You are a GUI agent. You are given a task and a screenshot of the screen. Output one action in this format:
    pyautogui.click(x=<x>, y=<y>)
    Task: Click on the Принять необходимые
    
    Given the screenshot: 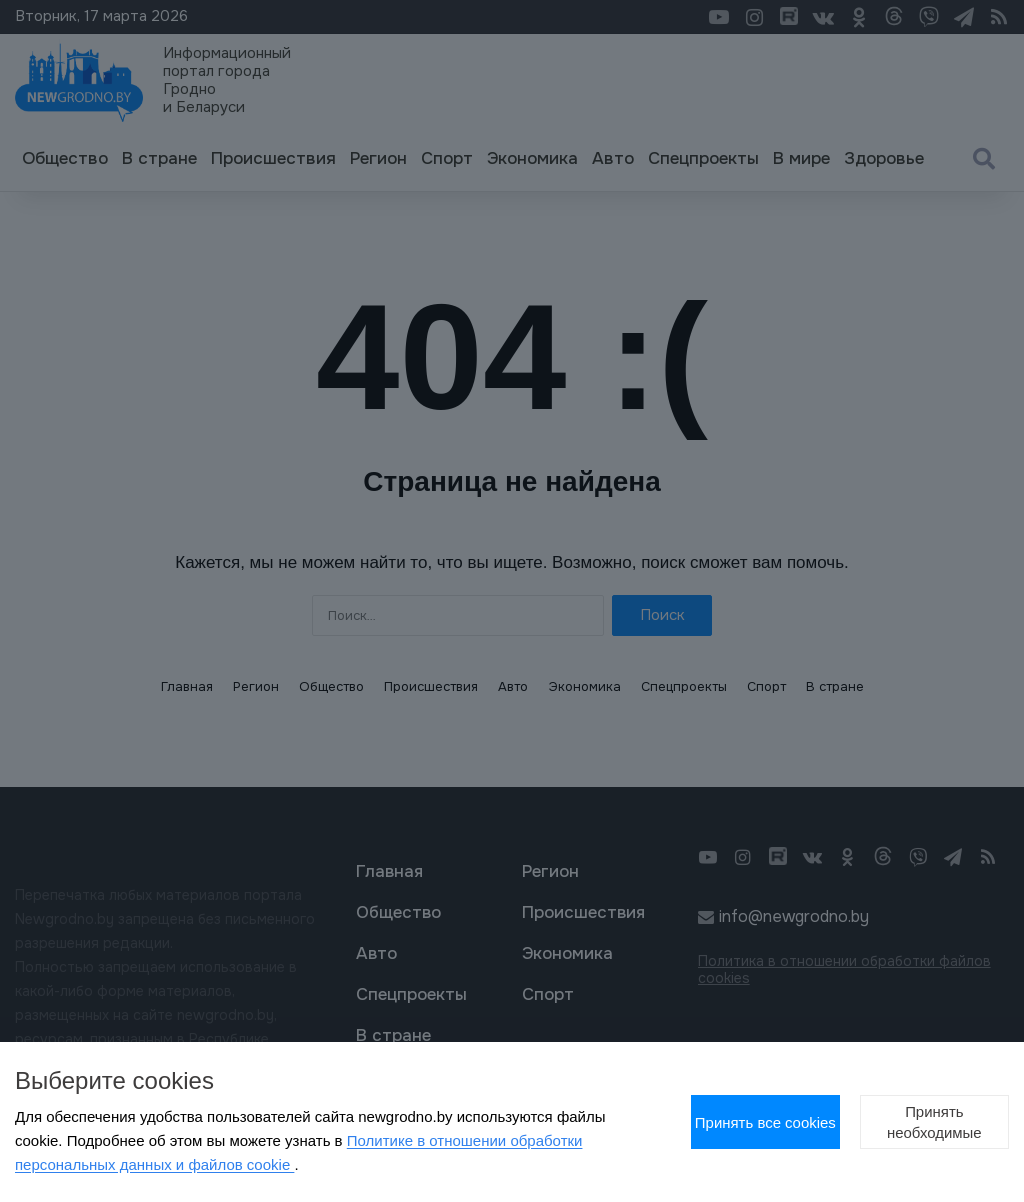 What is the action you would take?
    pyautogui.click(x=899, y=1110)
    